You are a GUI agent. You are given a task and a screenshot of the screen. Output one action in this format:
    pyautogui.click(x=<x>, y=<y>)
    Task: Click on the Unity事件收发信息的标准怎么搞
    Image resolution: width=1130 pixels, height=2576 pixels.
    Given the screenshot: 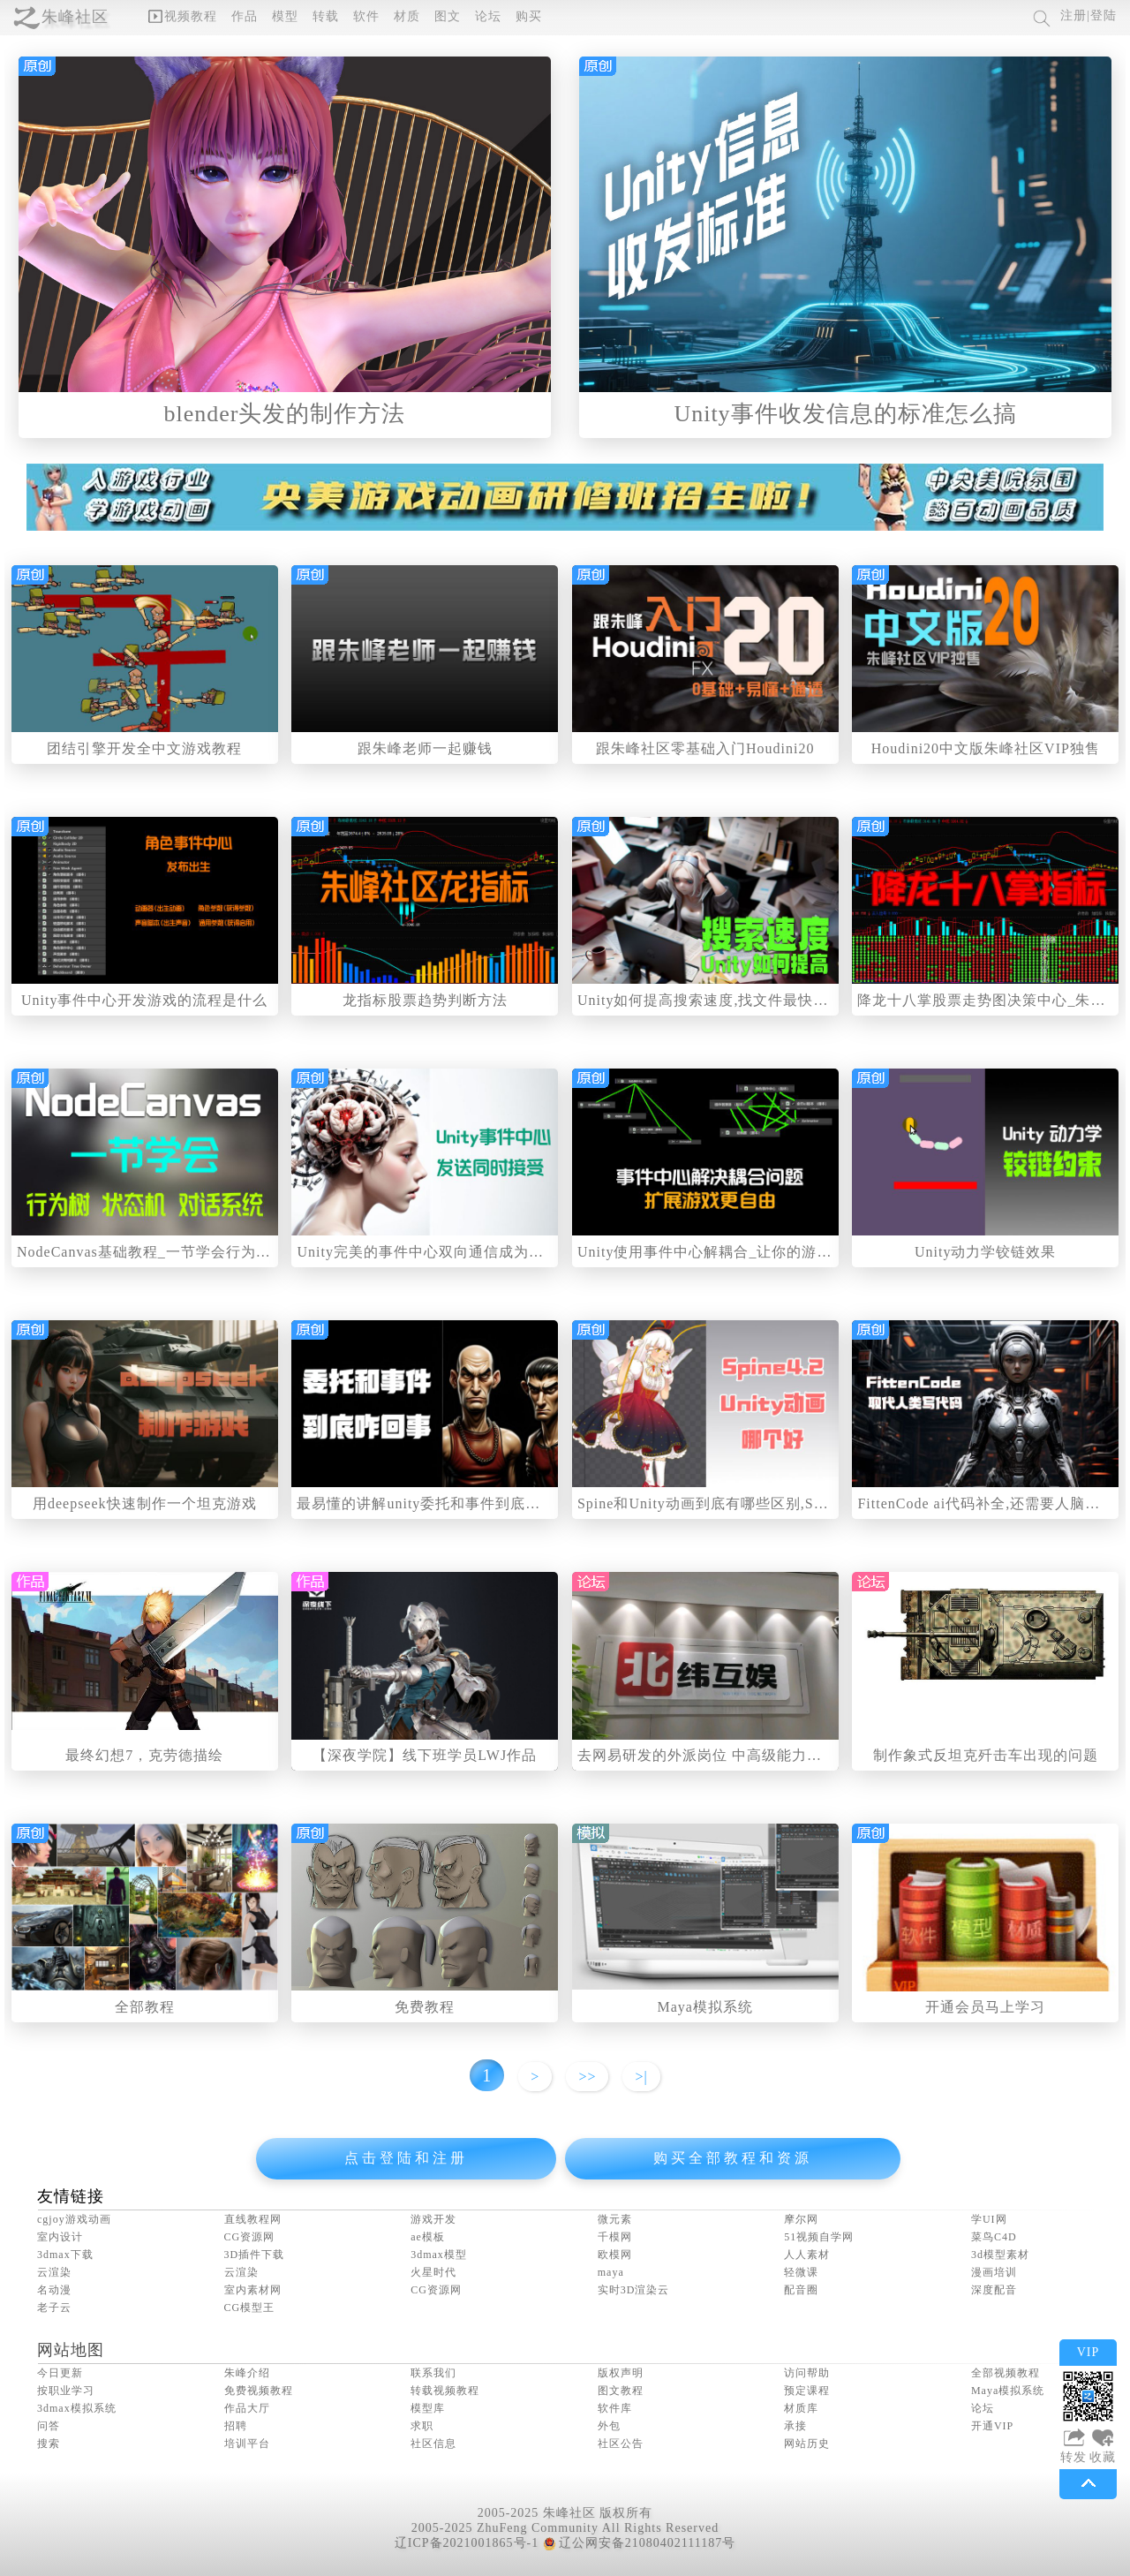 What is the action you would take?
    pyautogui.click(x=845, y=414)
    